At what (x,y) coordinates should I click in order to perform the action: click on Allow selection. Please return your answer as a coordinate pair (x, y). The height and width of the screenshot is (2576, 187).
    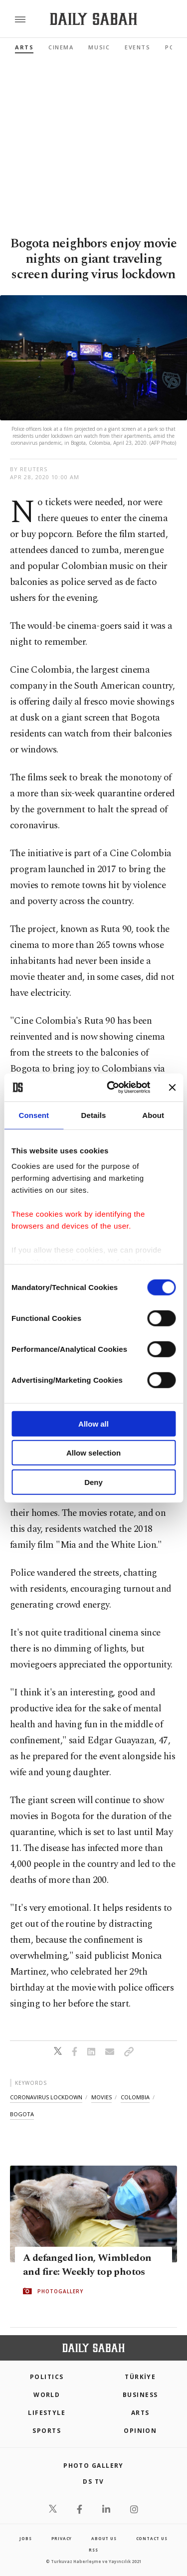
    Looking at the image, I should click on (93, 1453).